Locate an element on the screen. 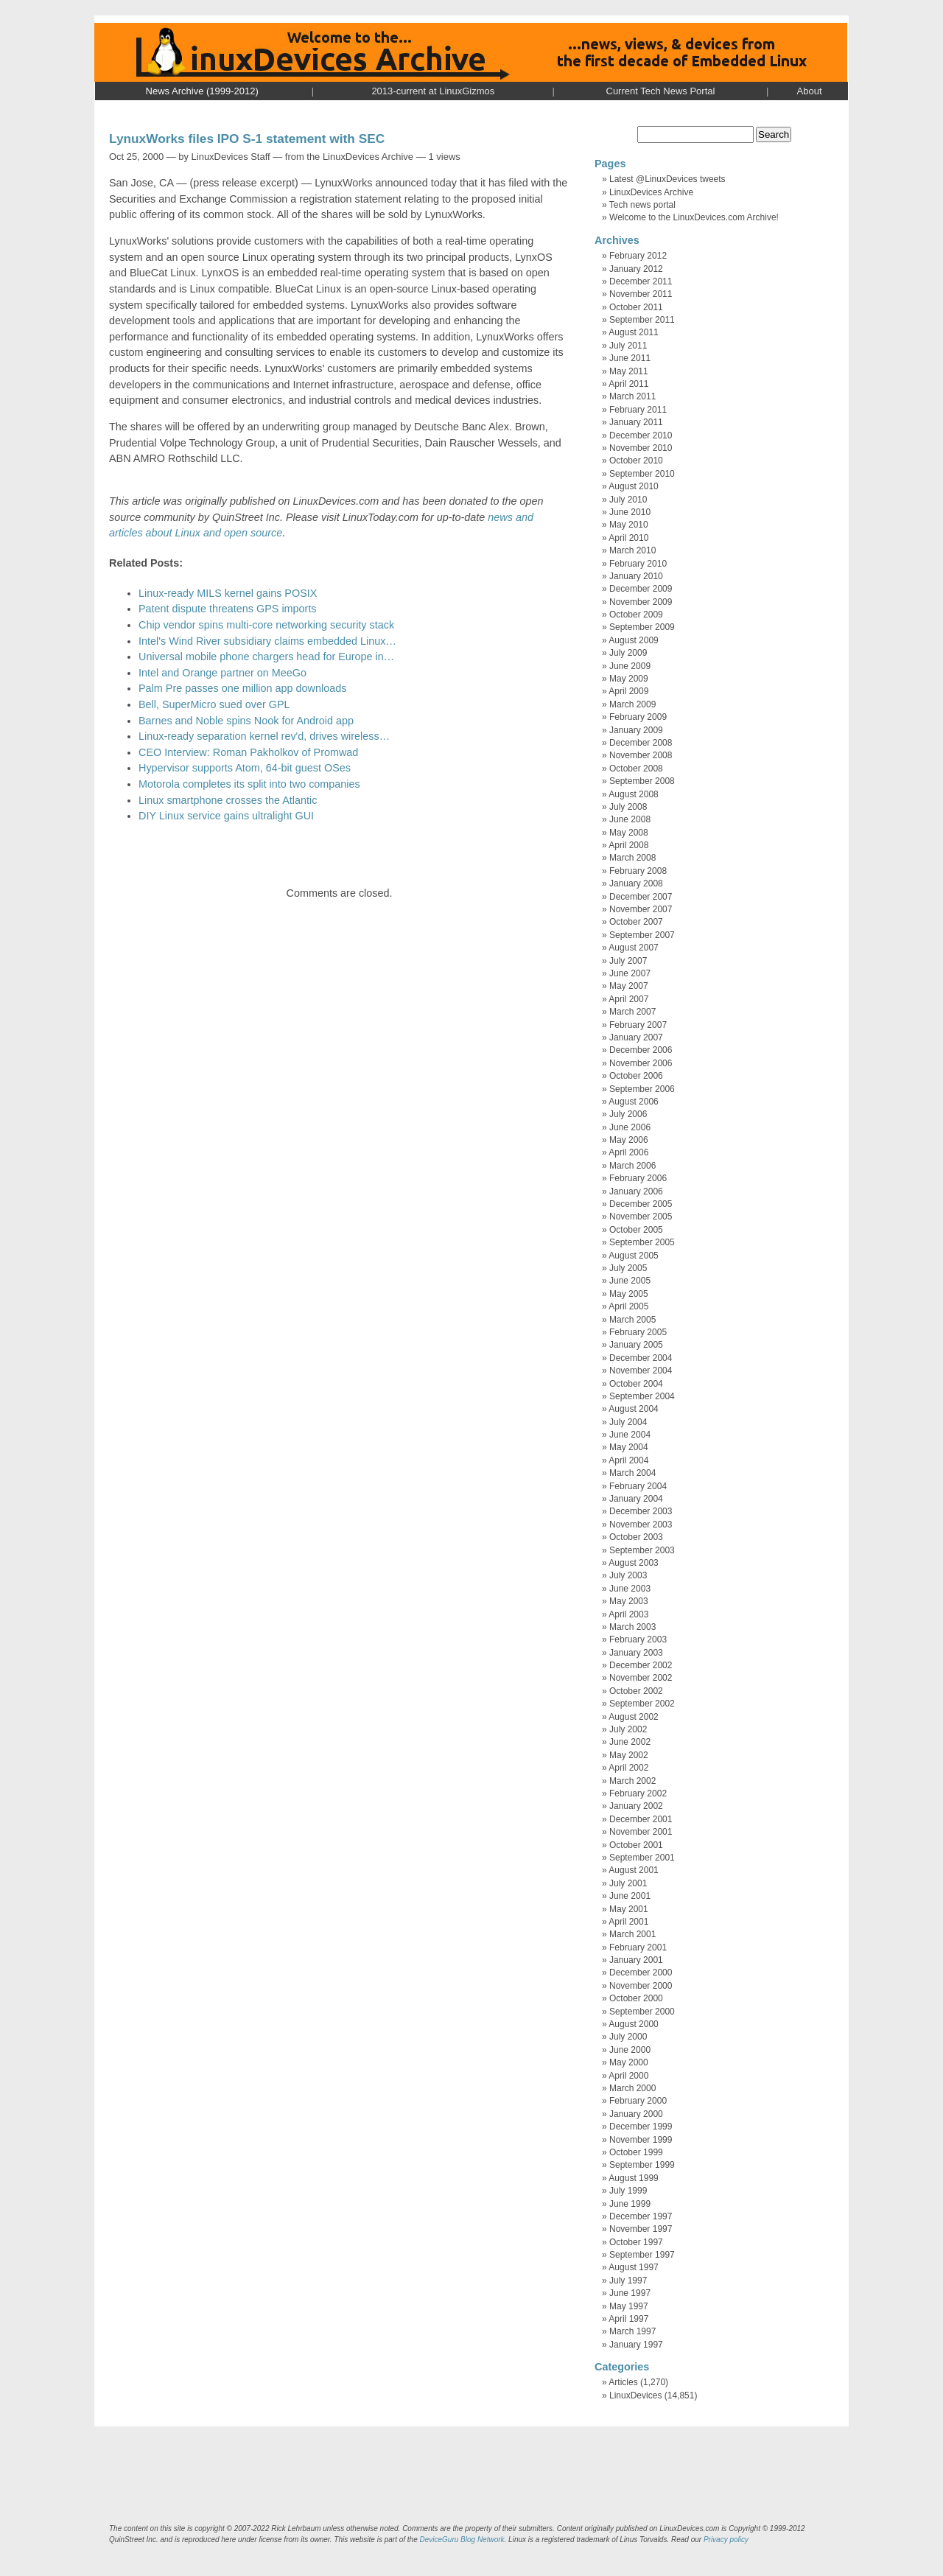 The height and width of the screenshot is (2576, 943). December 1999 is located at coordinates (640, 2126).